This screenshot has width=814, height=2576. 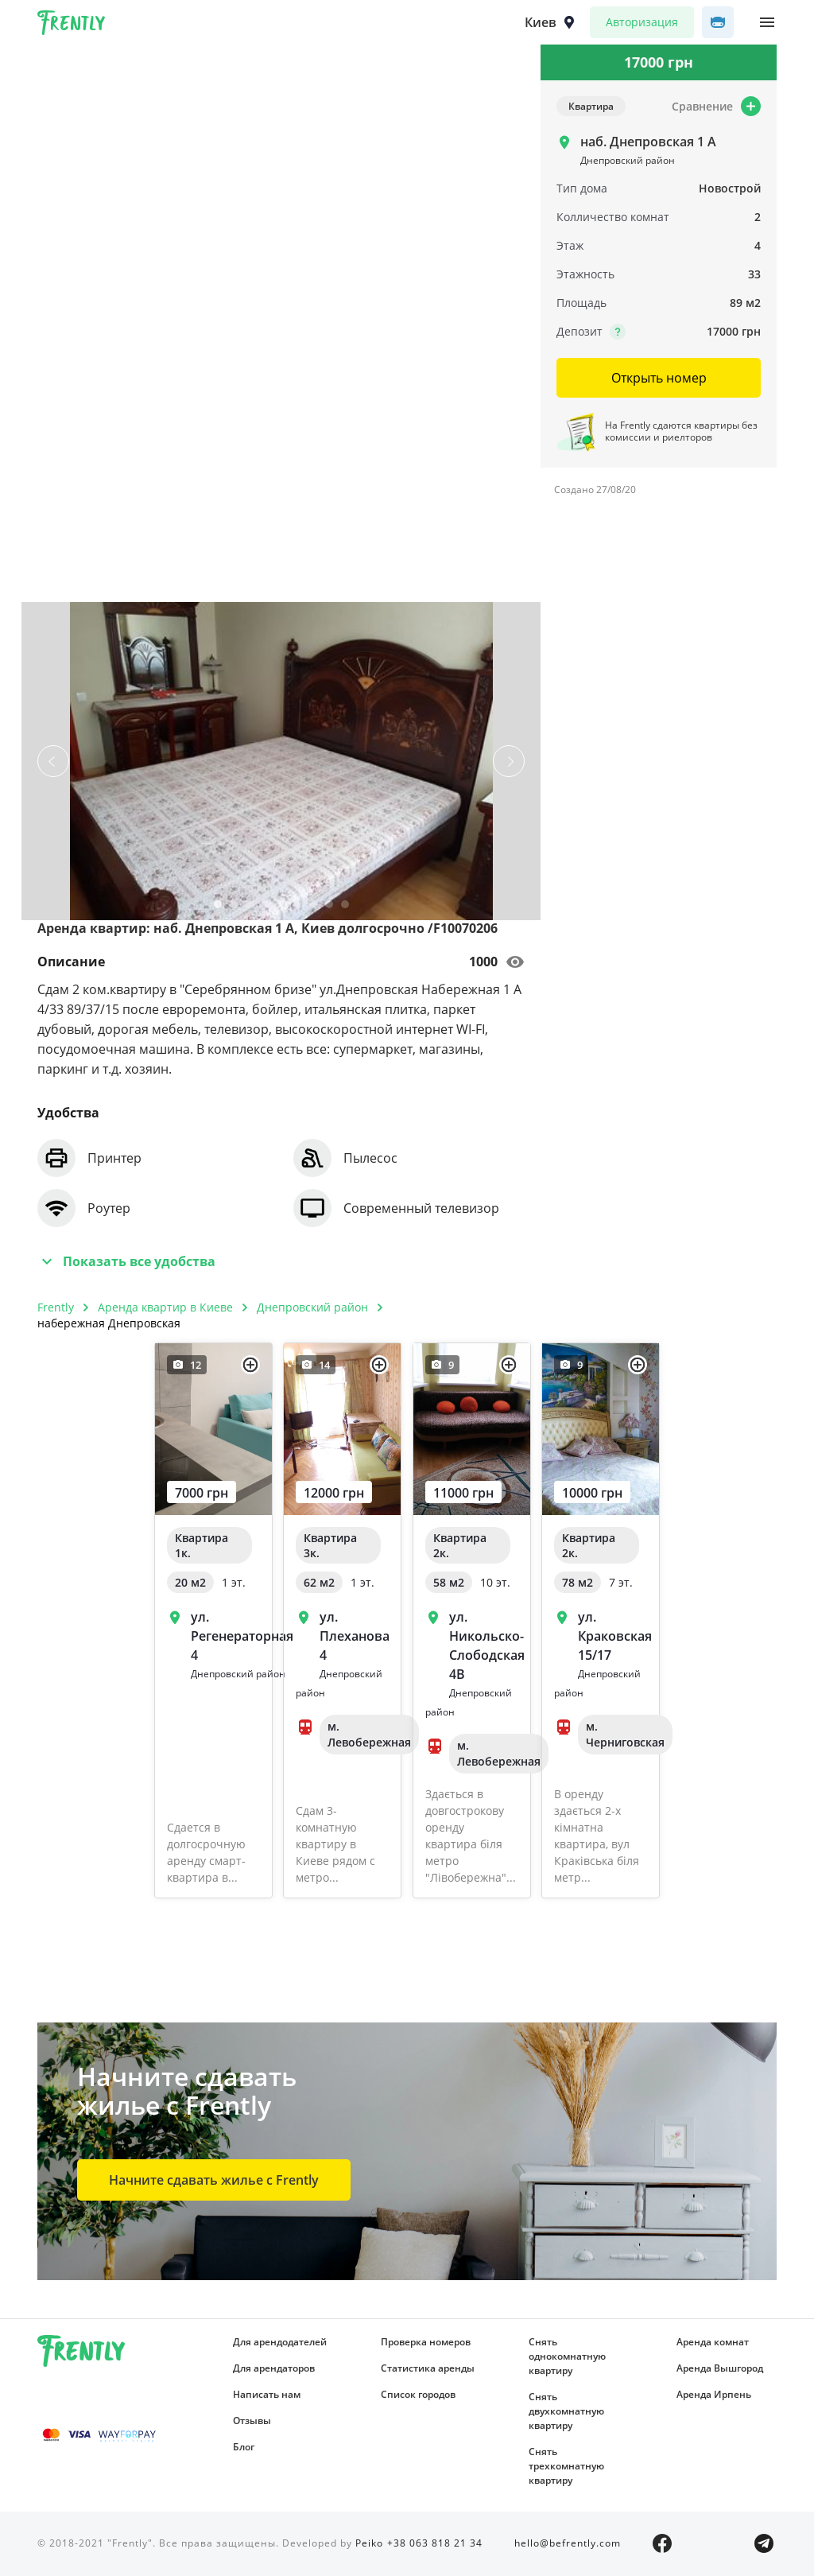 What do you see at coordinates (566, 2466) in the screenshot?
I see `Снять трехкомнатную квартиру` at bounding box center [566, 2466].